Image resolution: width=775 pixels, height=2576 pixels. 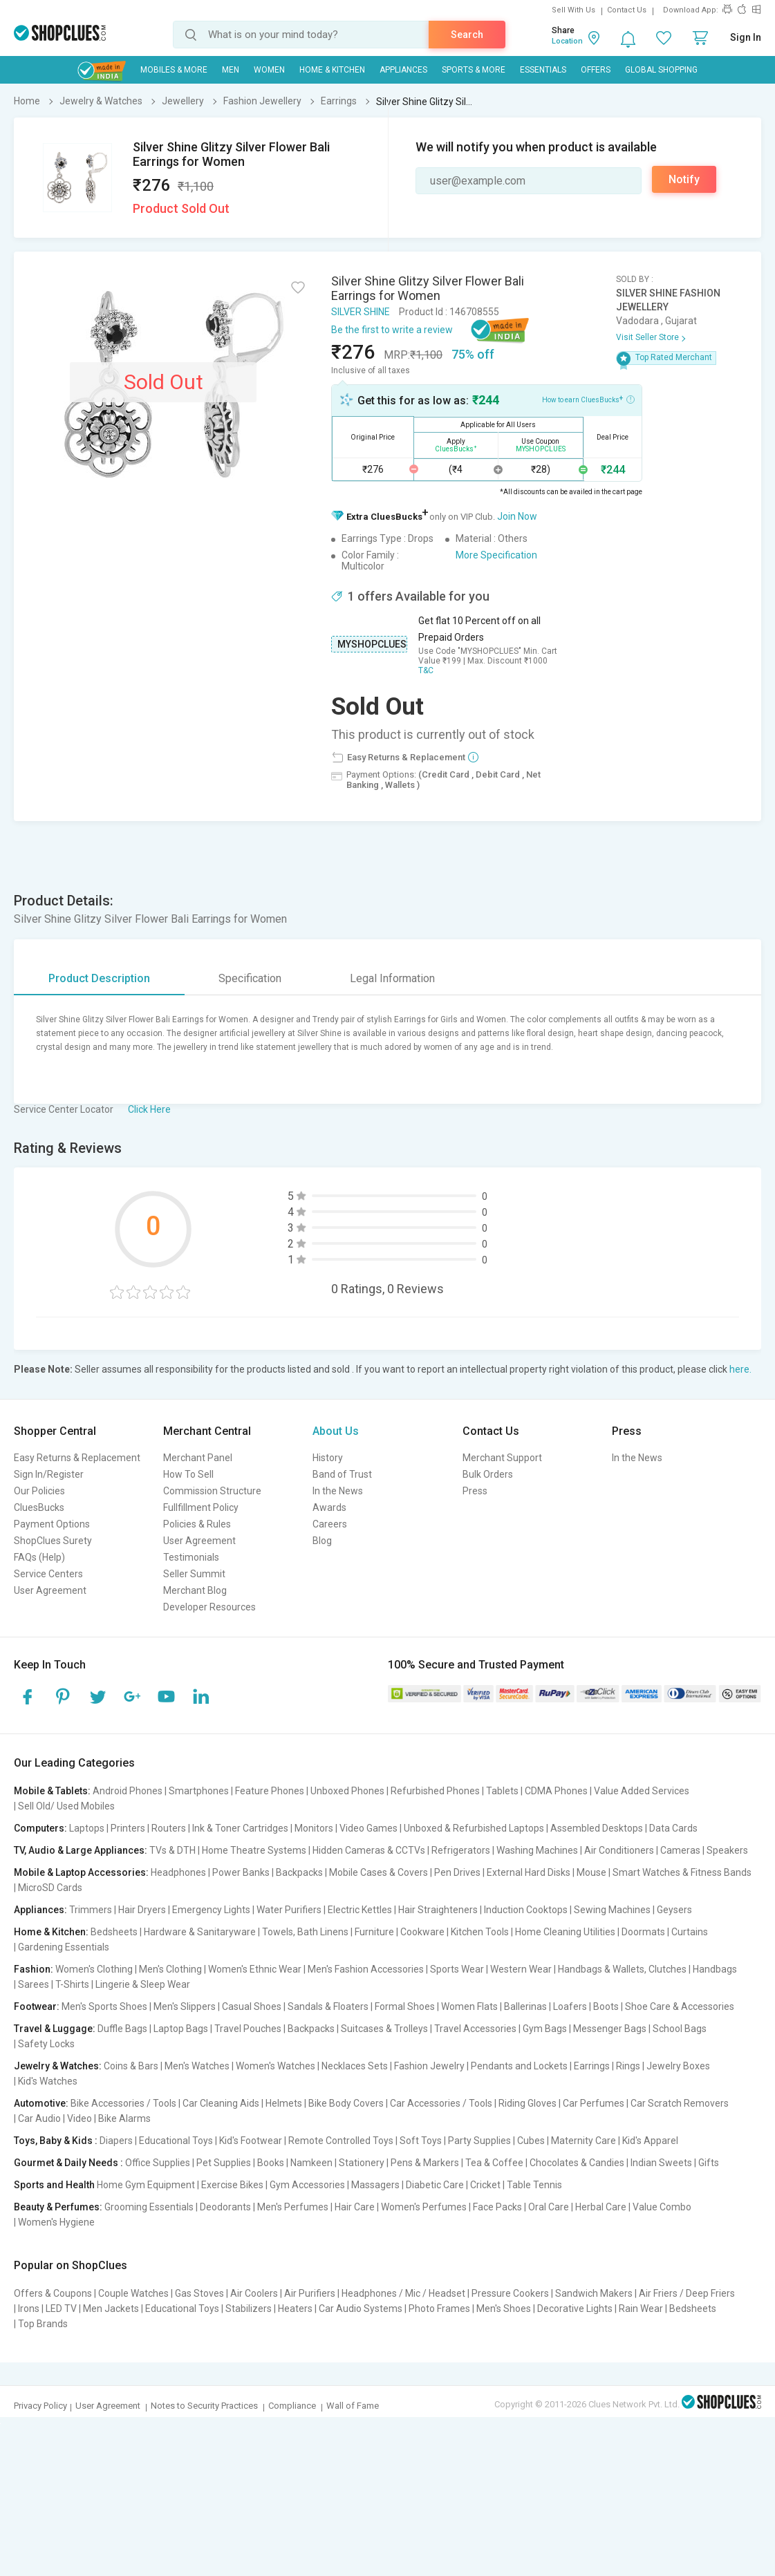 I want to click on Easy Returns & Replacement, so click(x=77, y=1457).